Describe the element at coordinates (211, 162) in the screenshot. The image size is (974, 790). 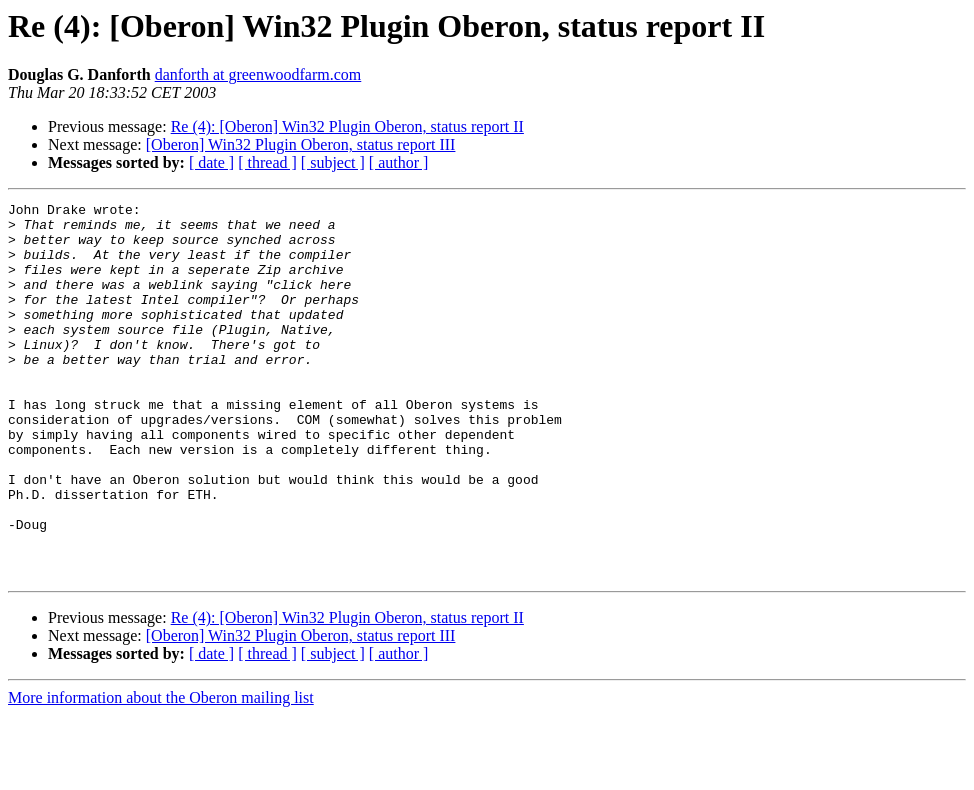
I see `[ date ]` at that location.